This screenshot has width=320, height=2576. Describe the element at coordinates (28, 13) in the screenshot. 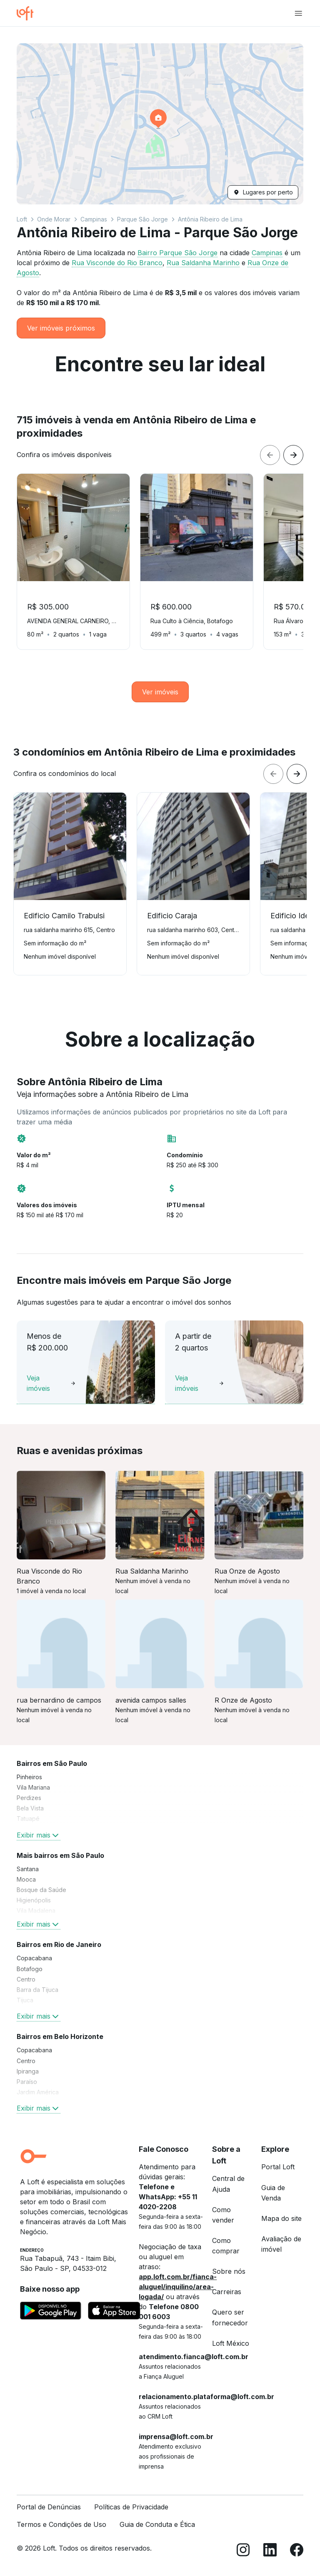

I see `[Ir para a página inicial da Loft]` at that location.